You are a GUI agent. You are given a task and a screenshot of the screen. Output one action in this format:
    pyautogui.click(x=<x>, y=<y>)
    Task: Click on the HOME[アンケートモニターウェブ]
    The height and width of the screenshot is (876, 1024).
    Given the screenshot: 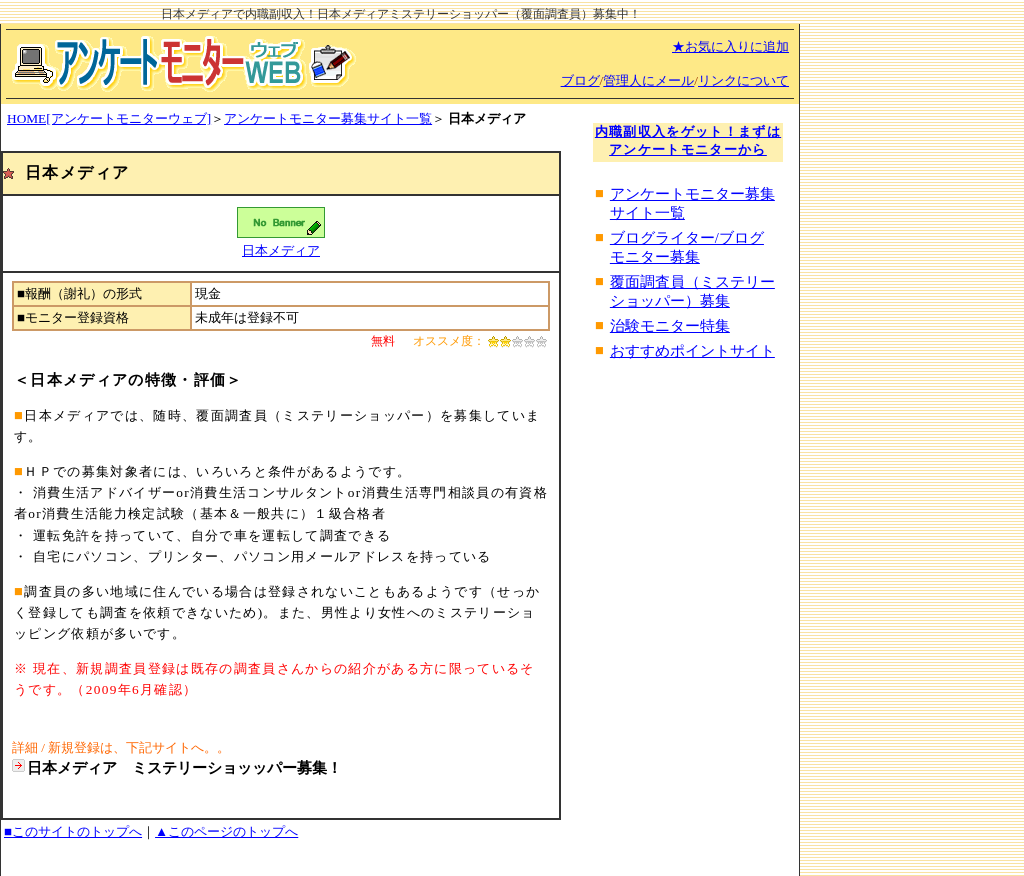 What is the action you would take?
    pyautogui.click(x=109, y=118)
    